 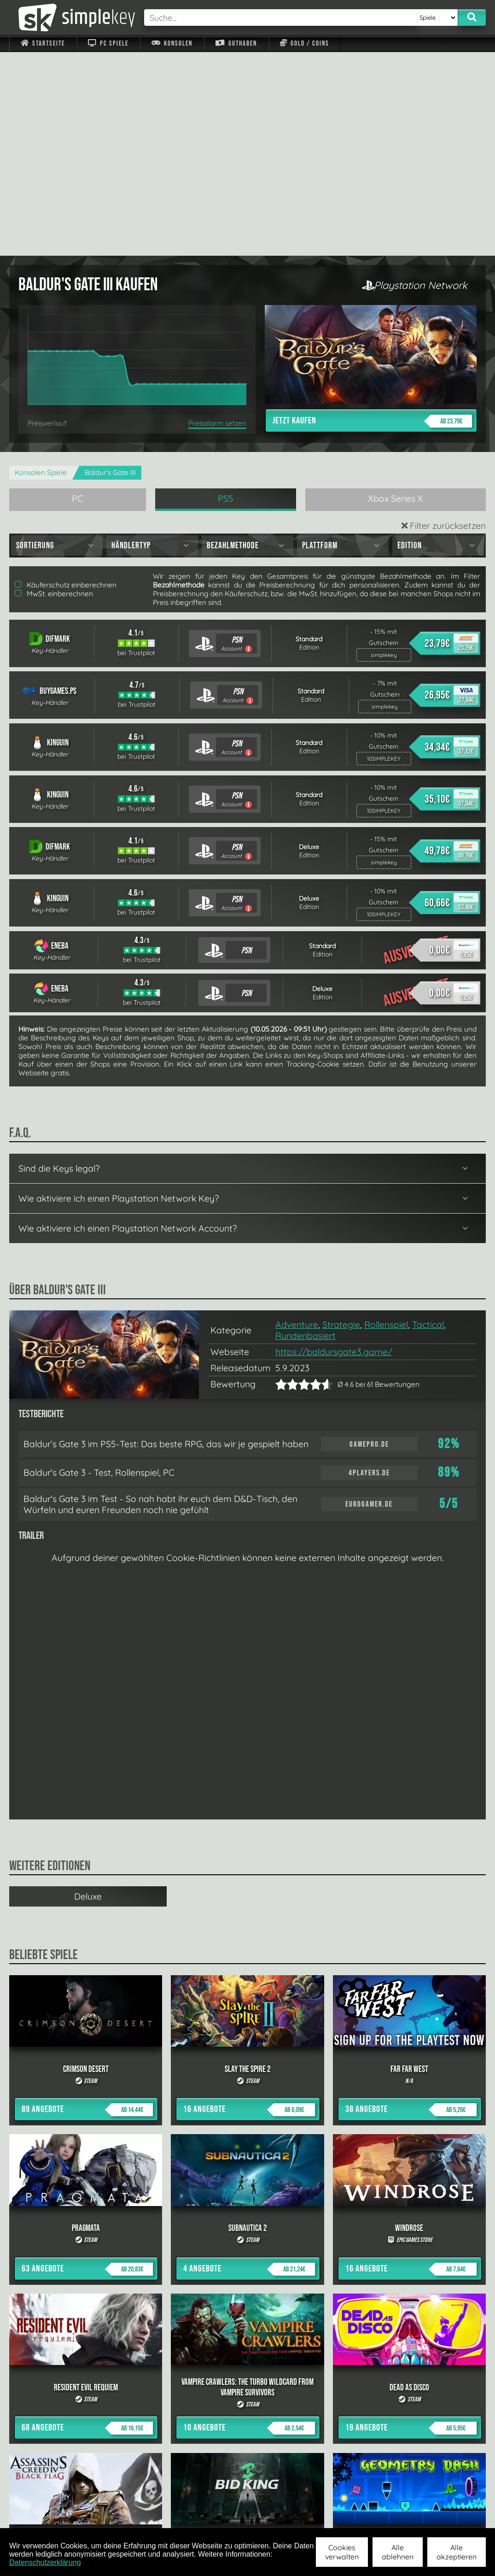 What do you see at coordinates (54, 390) in the screenshot?
I see `MwSt. einberechnen` at bounding box center [54, 390].